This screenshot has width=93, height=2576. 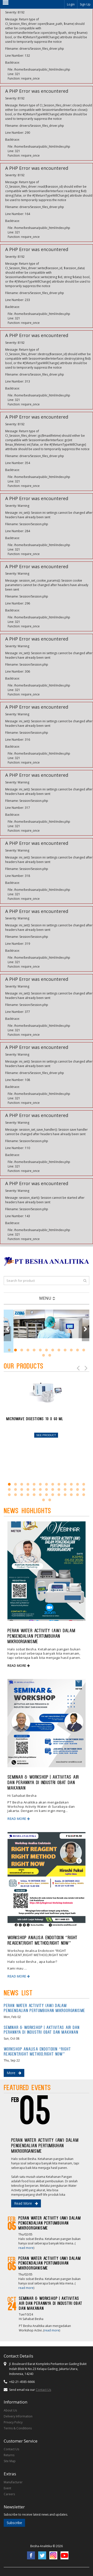 I want to click on Read More, so click(x=18, y=1665).